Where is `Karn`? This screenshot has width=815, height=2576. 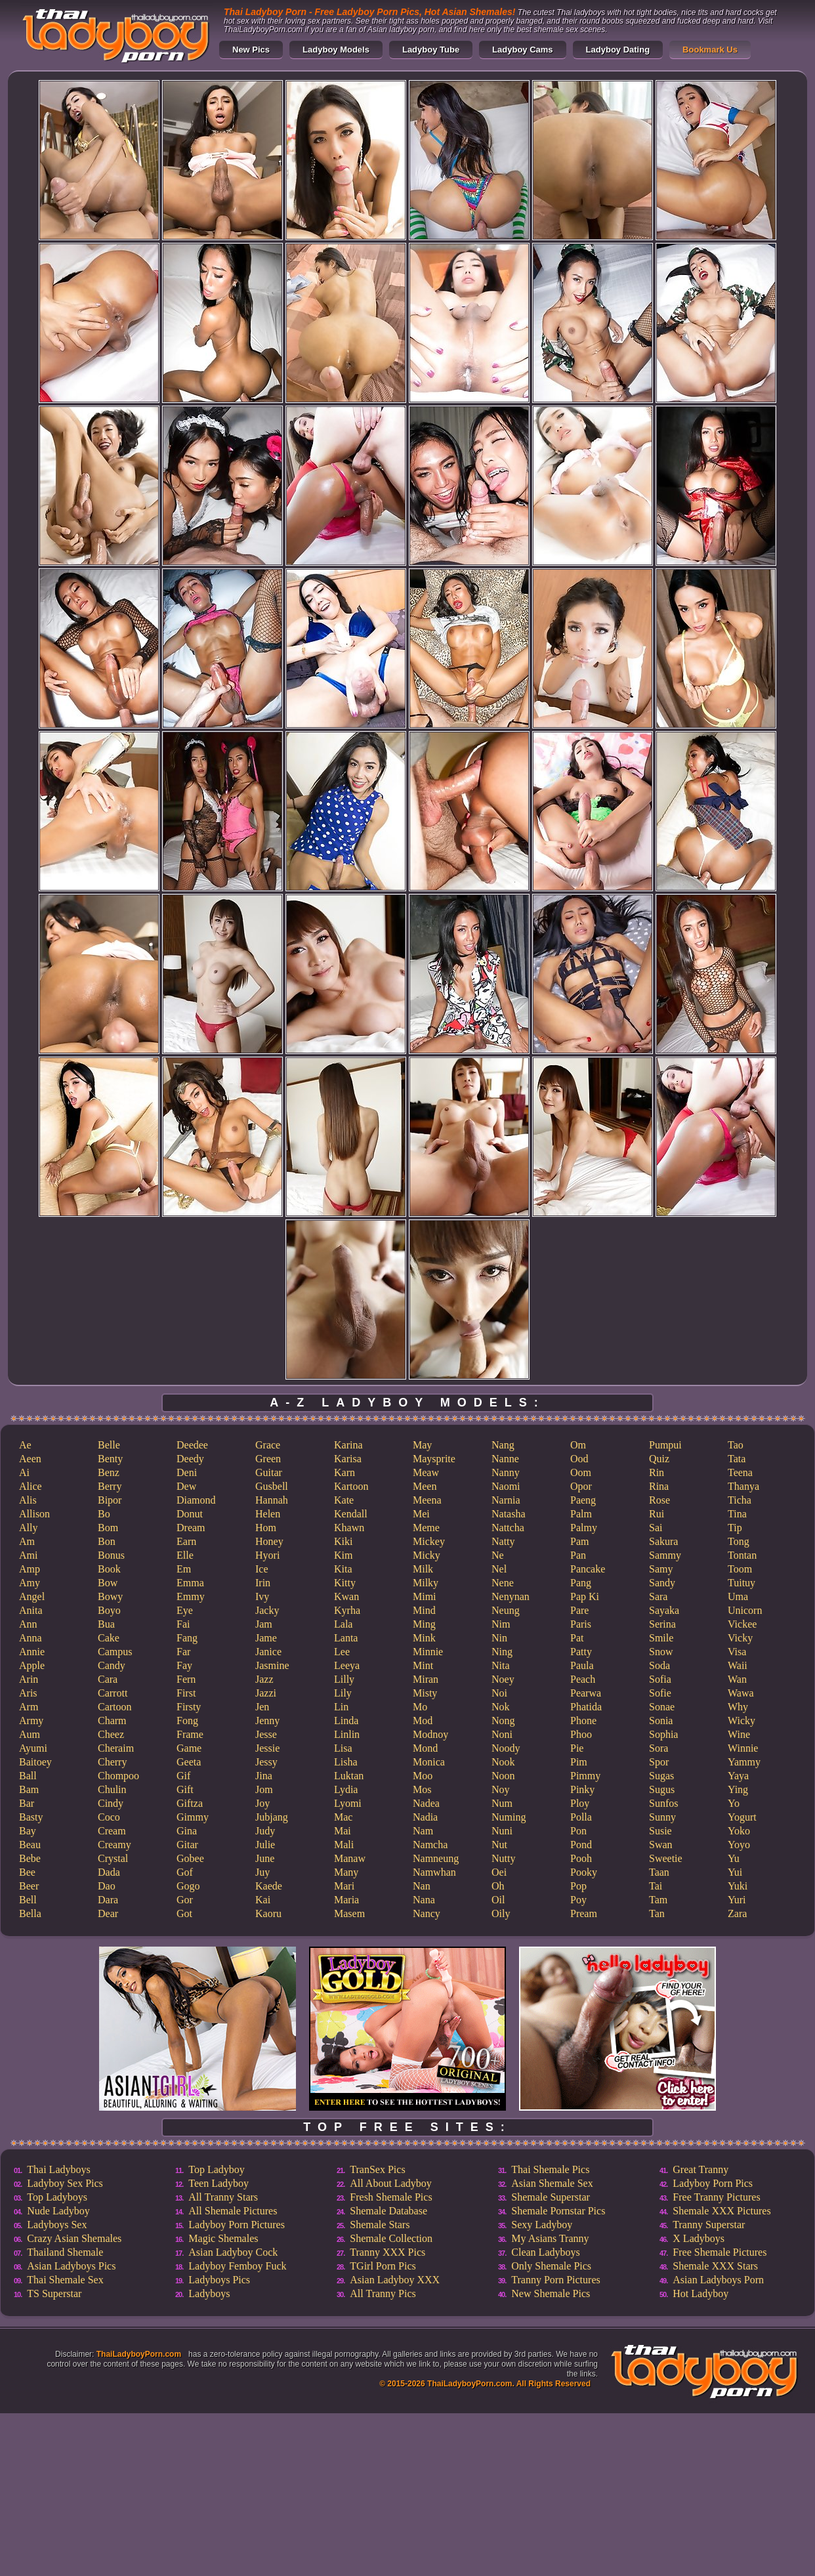 Karn is located at coordinates (344, 1472).